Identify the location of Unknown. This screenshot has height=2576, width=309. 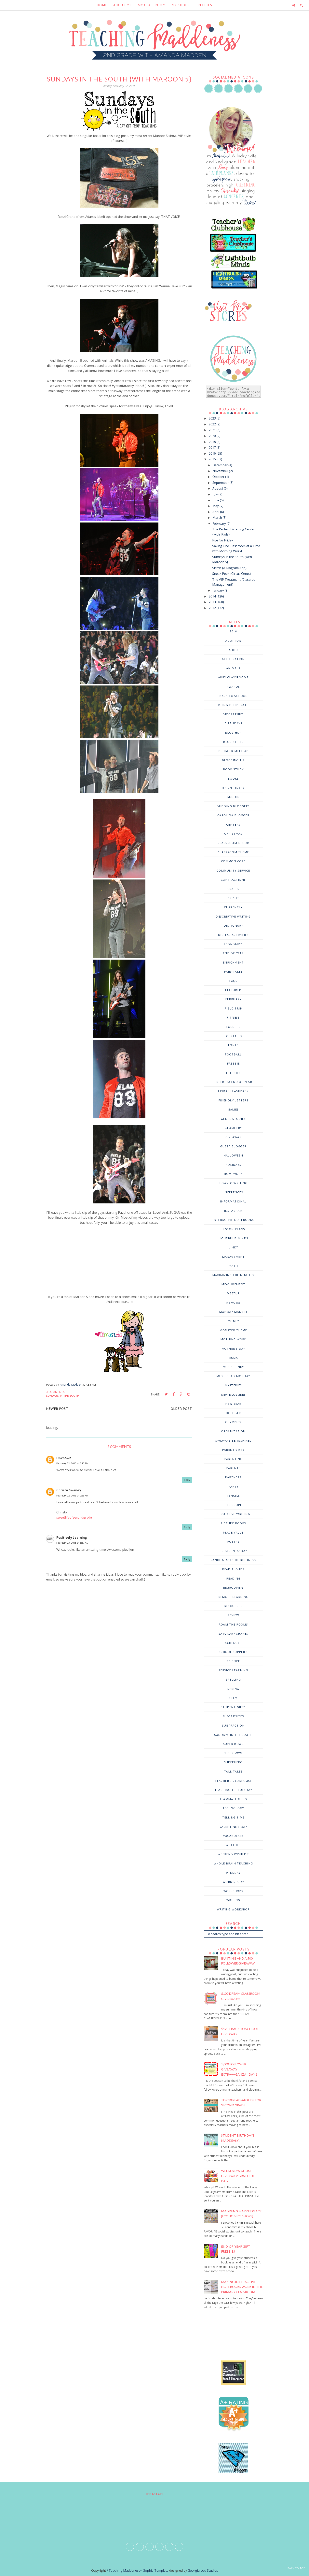
(63, 1458).